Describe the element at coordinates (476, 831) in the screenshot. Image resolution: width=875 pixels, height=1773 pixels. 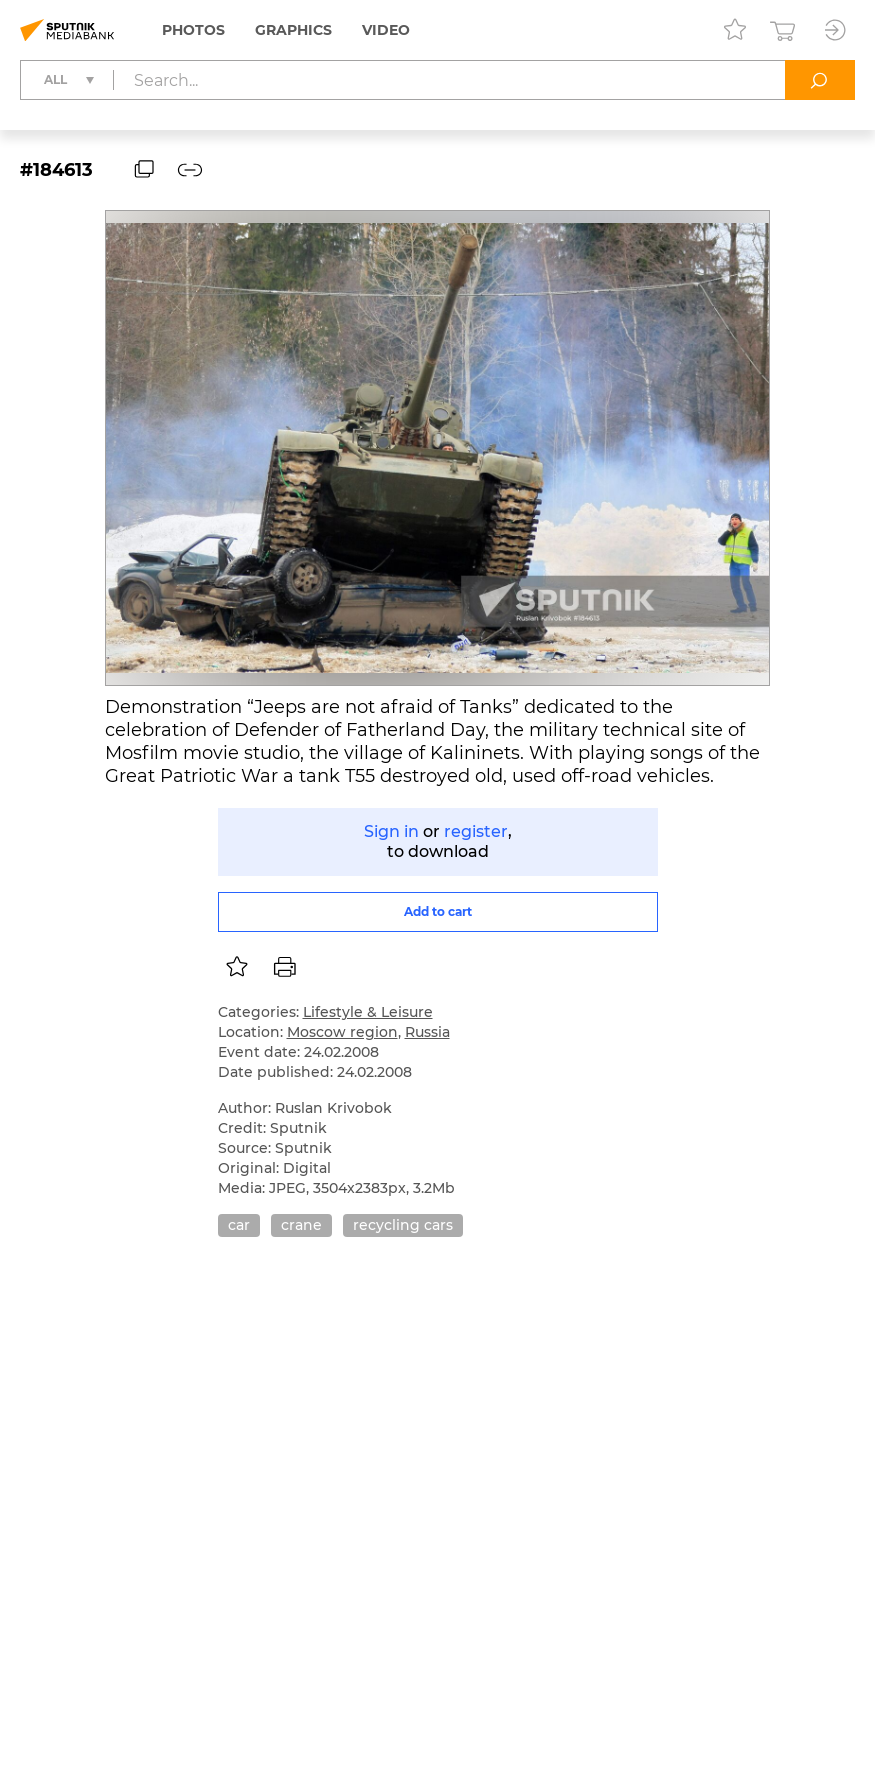
I see `register` at that location.